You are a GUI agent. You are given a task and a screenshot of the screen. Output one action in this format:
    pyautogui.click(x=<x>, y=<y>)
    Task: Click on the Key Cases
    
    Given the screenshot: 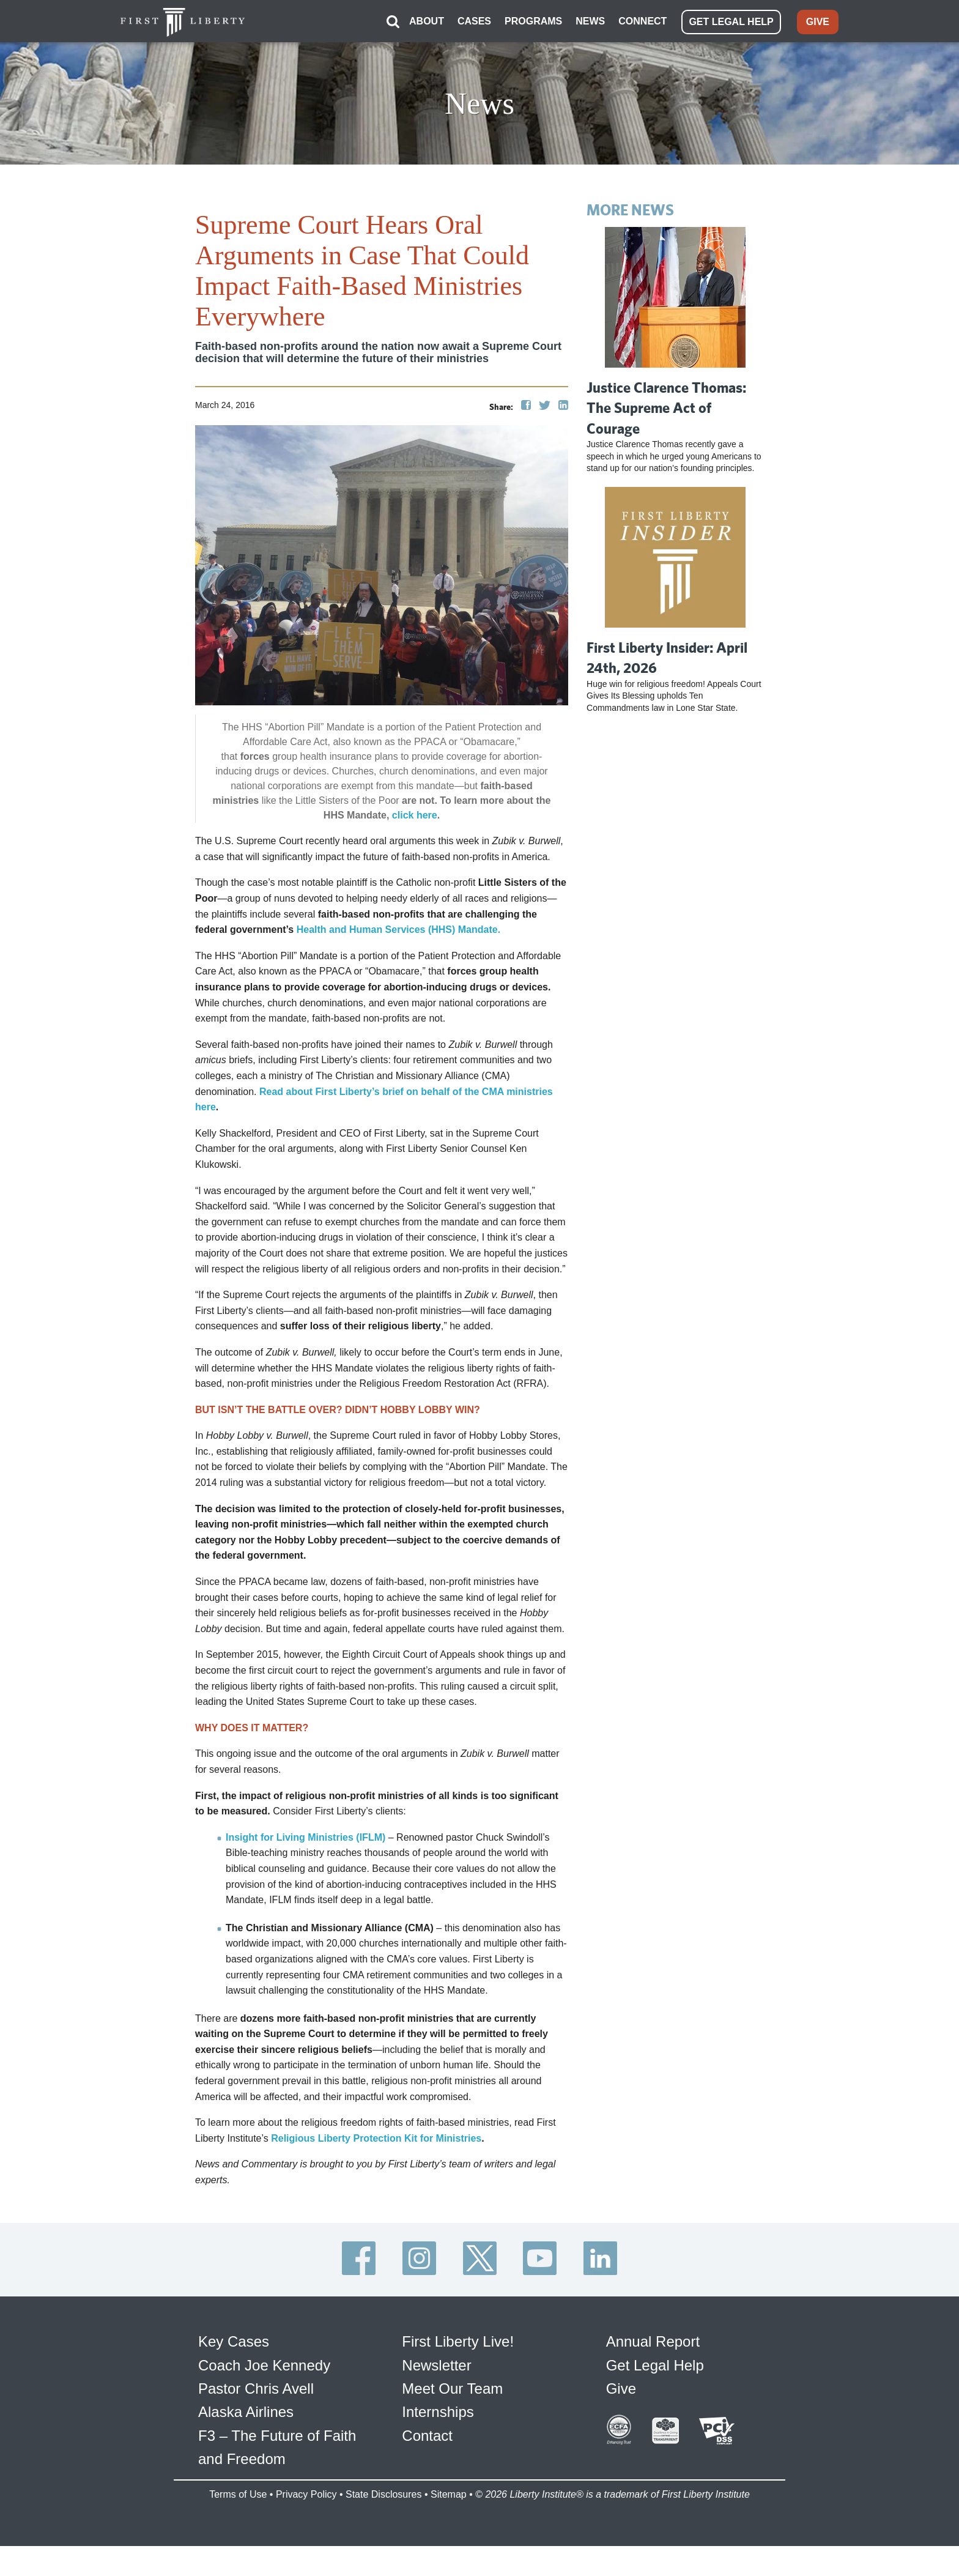 What is the action you would take?
    pyautogui.click(x=233, y=2341)
    